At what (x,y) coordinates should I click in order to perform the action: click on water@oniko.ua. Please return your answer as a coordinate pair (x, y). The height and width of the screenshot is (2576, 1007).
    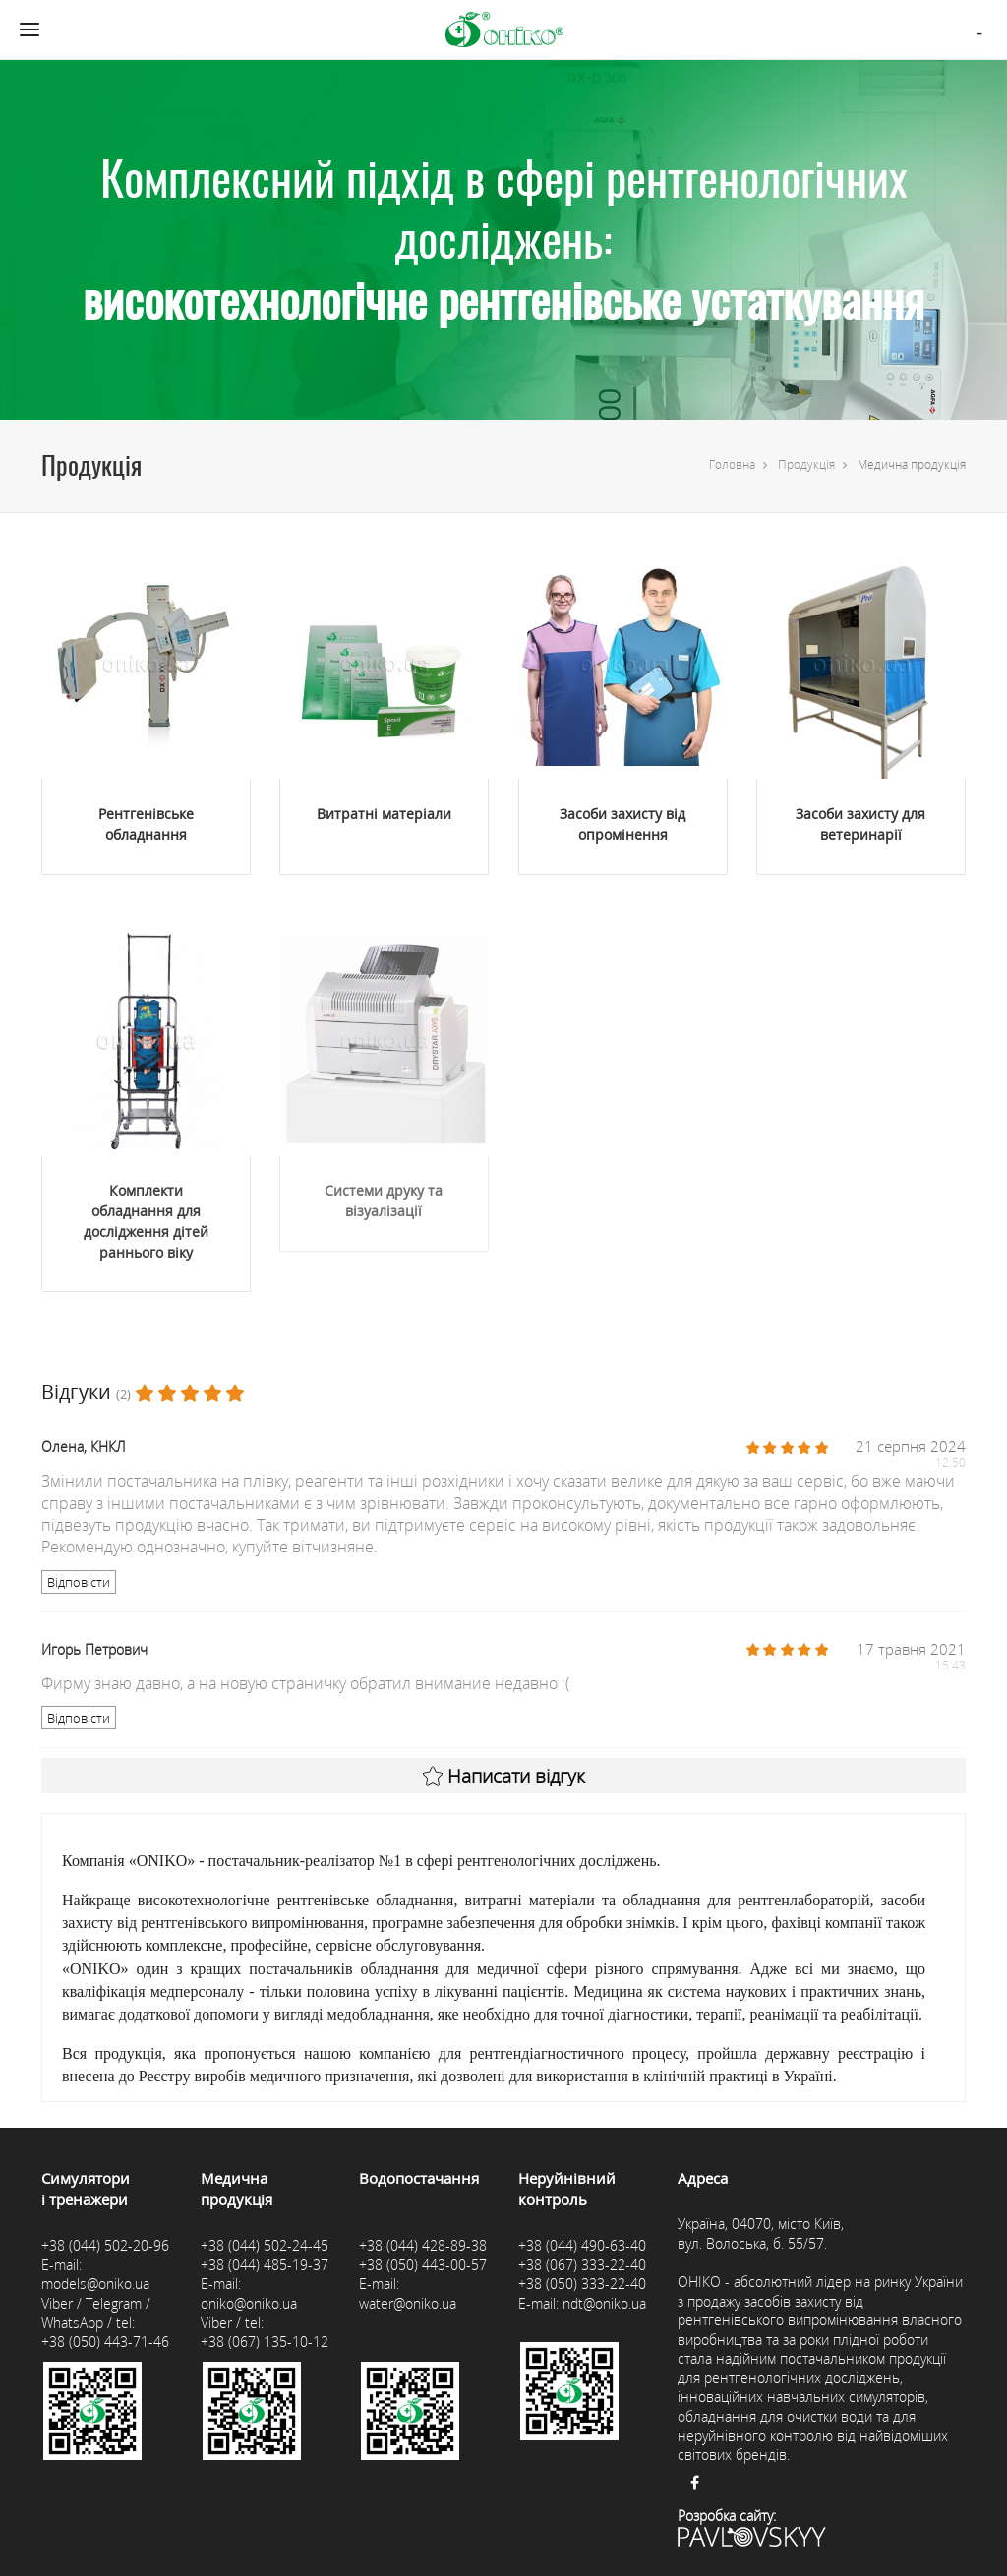
    Looking at the image, I should click on (407, 2303).